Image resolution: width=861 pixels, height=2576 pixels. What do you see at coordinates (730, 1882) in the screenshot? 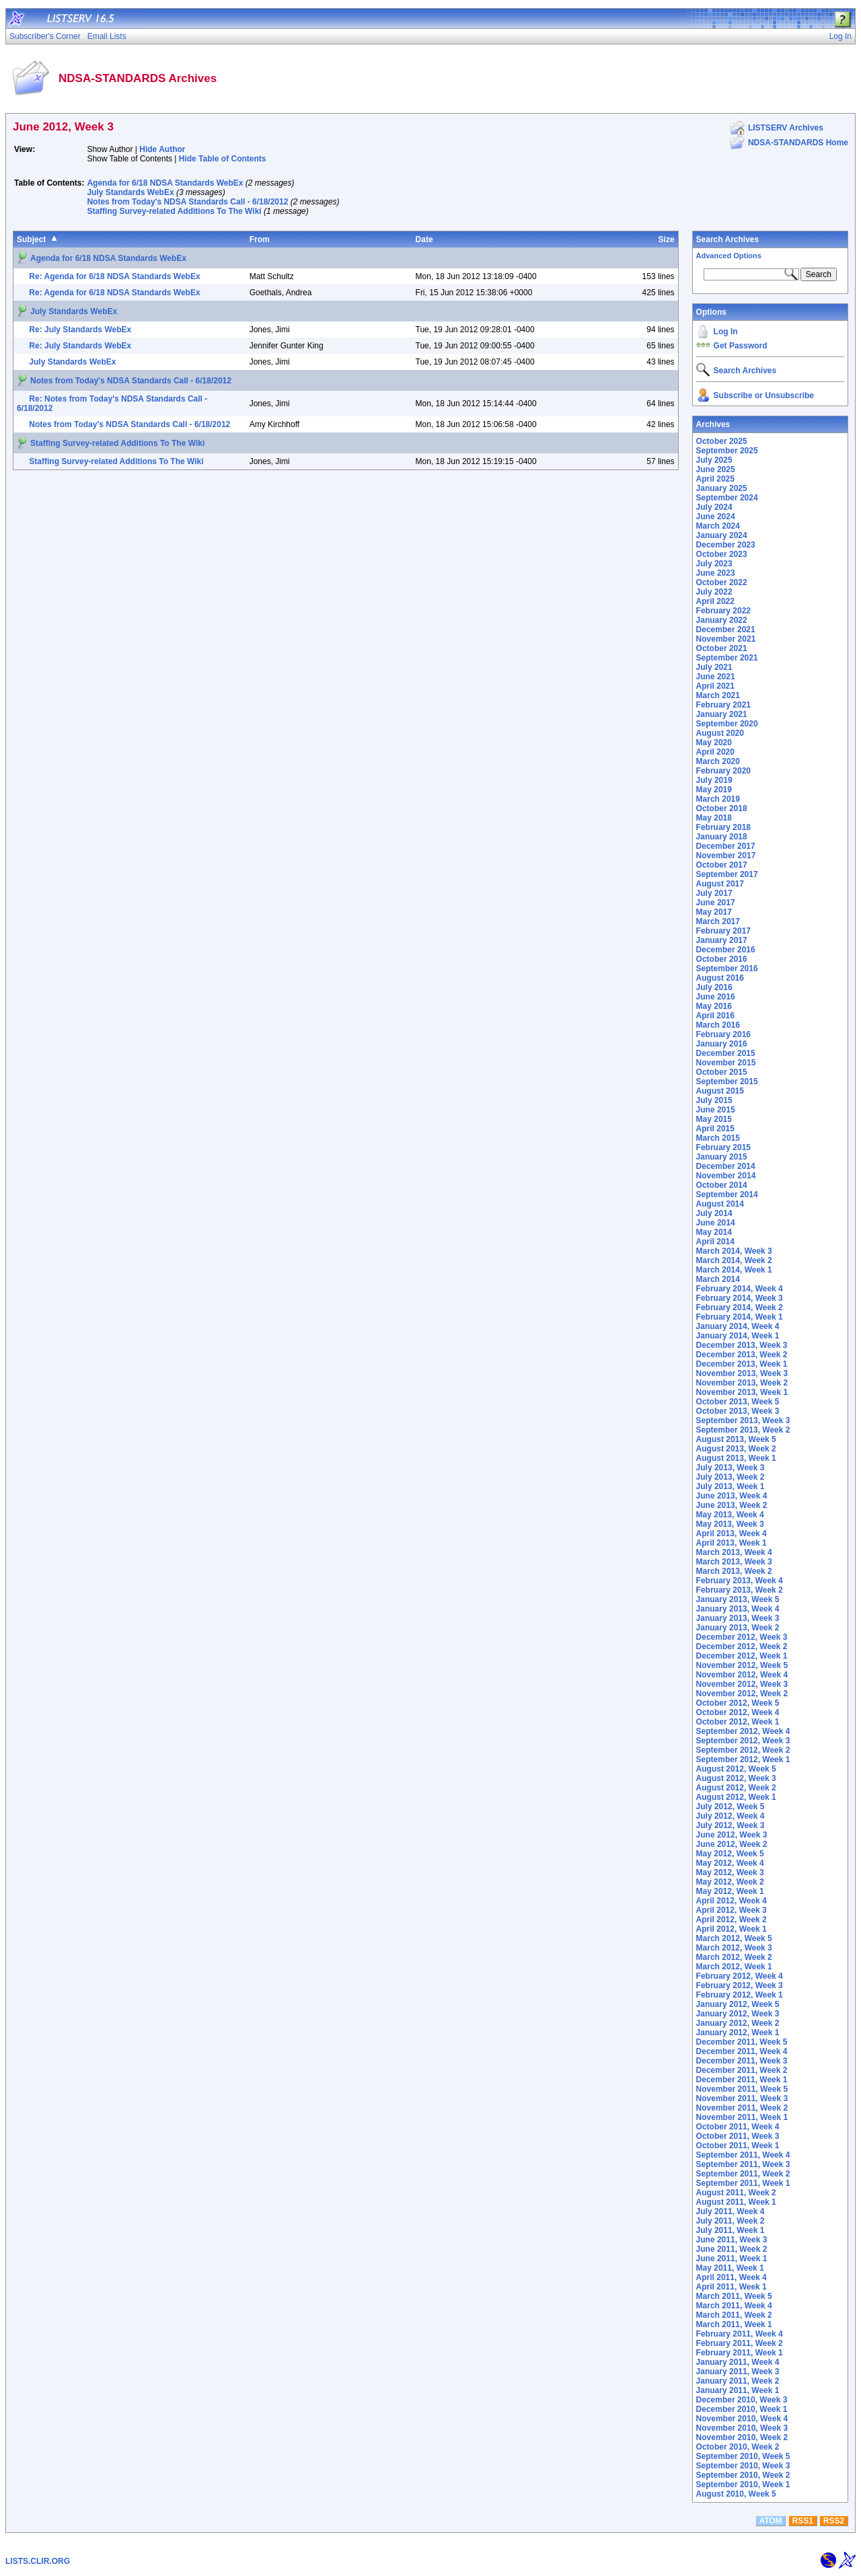
I see `May 2012, Week 2` at bounding box center [730, 1882].